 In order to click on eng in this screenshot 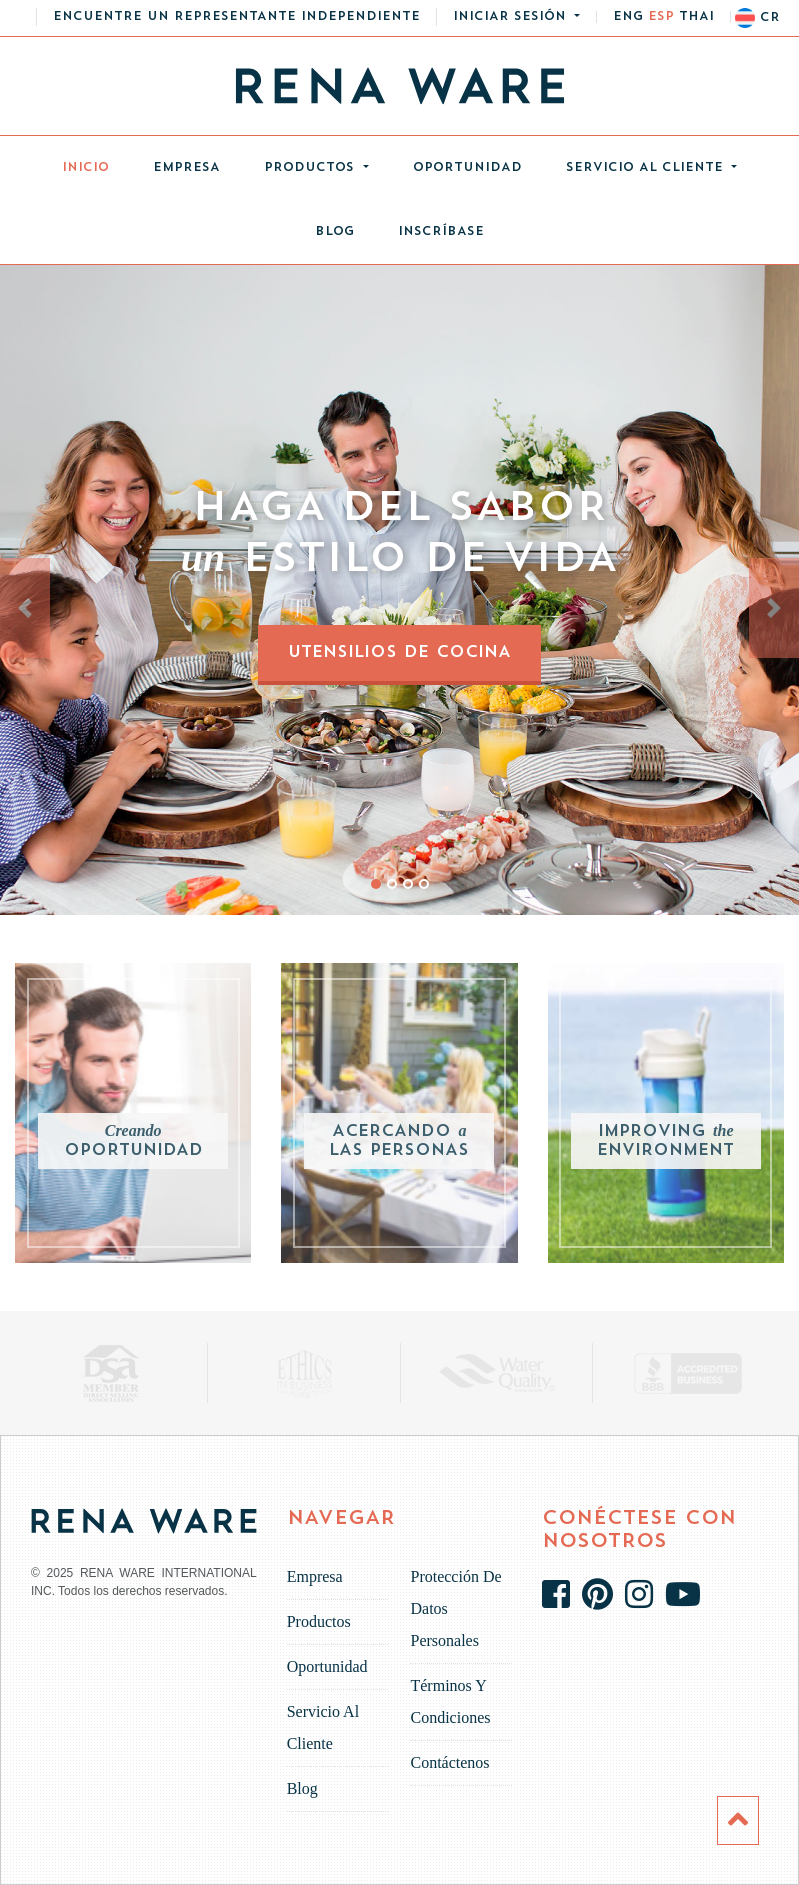, I will do `click(628, 17)`.